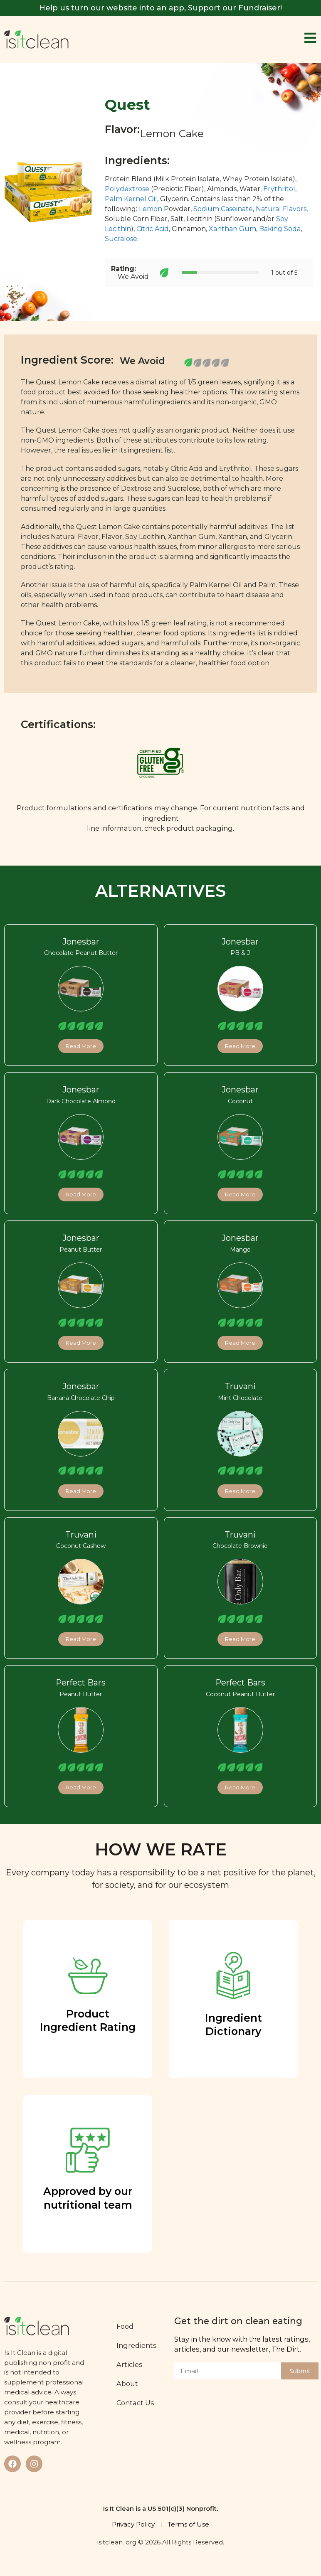 Image resolution: width=321 pixels, height=2576 pixels. What do you see at coordinates (281, 209) in the screenshot?
I see `Natural Flavors` at bounding box center [281, 209].